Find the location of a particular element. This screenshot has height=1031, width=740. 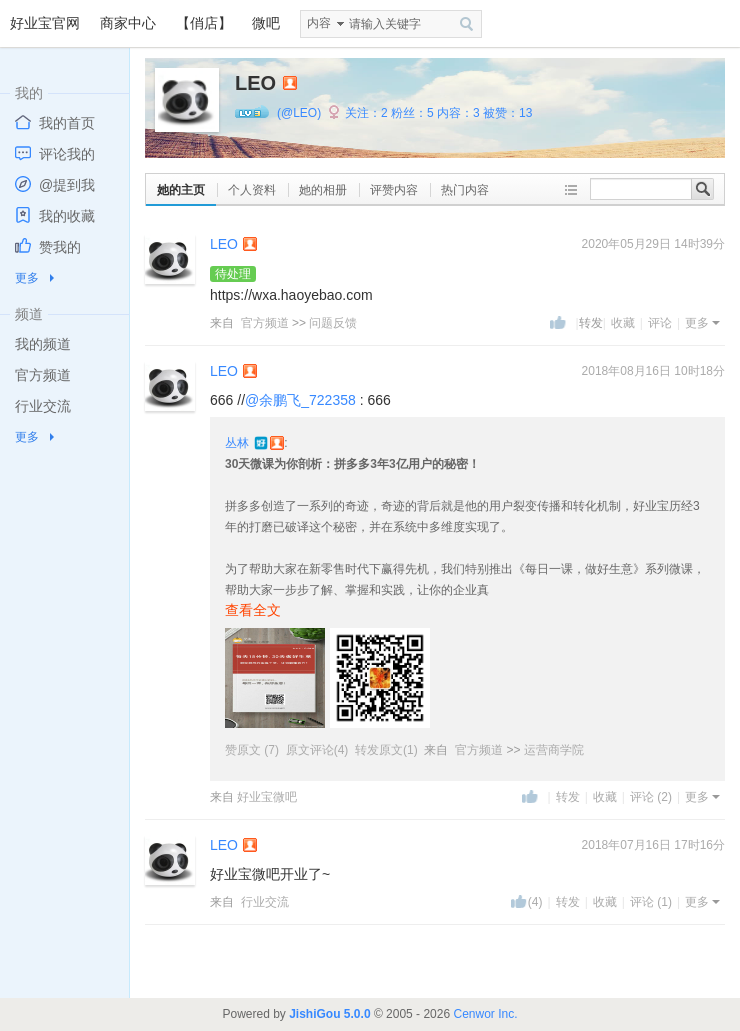

赞原文 (7) is located at coordinates (253, 750).